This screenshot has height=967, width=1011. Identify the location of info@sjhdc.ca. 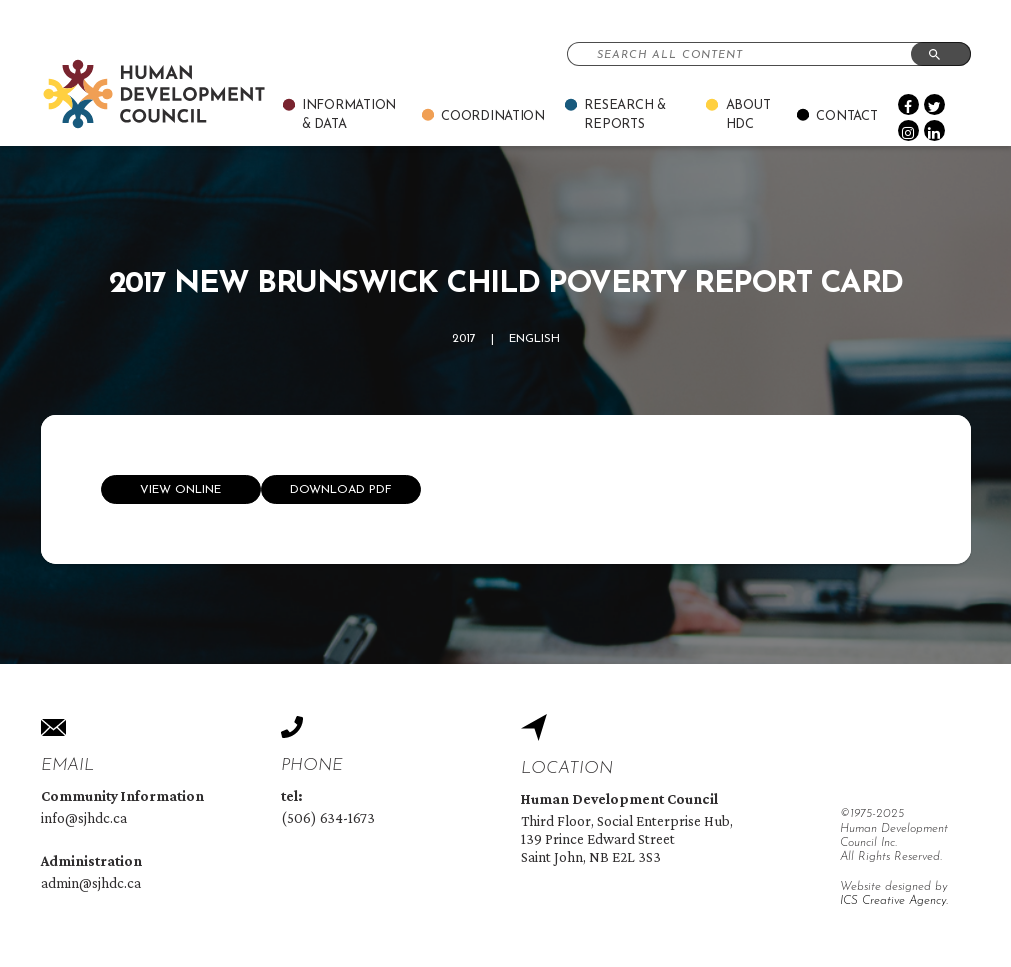
(84, 818).